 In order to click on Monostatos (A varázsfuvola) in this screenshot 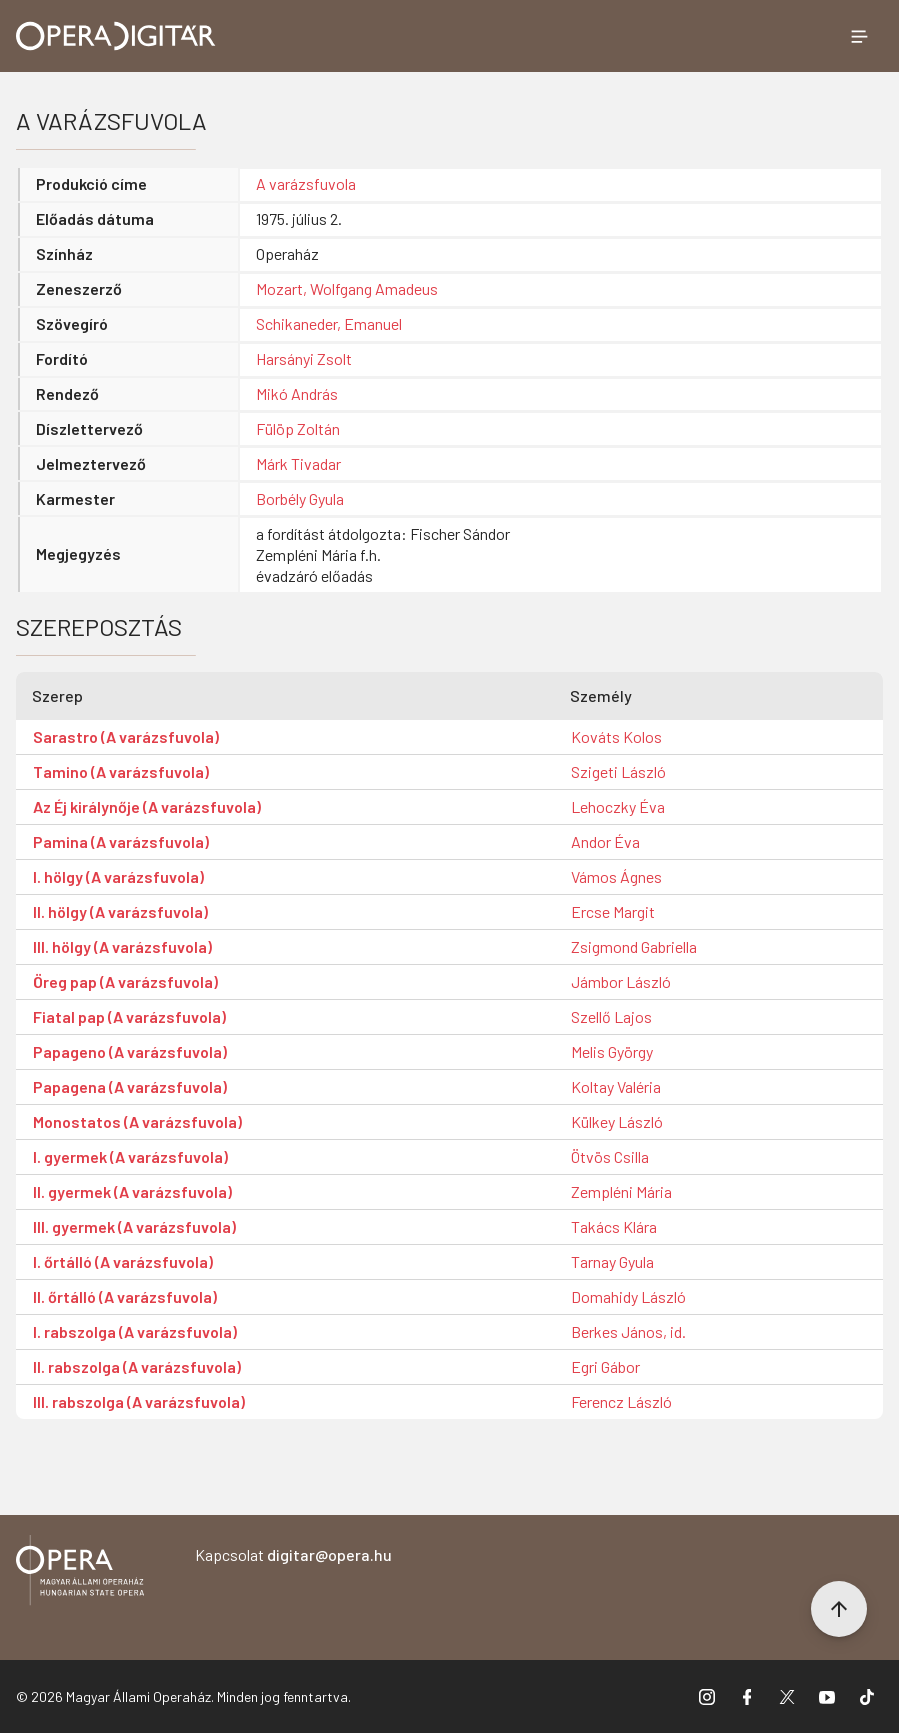, I will do `click(137, 1121)`.